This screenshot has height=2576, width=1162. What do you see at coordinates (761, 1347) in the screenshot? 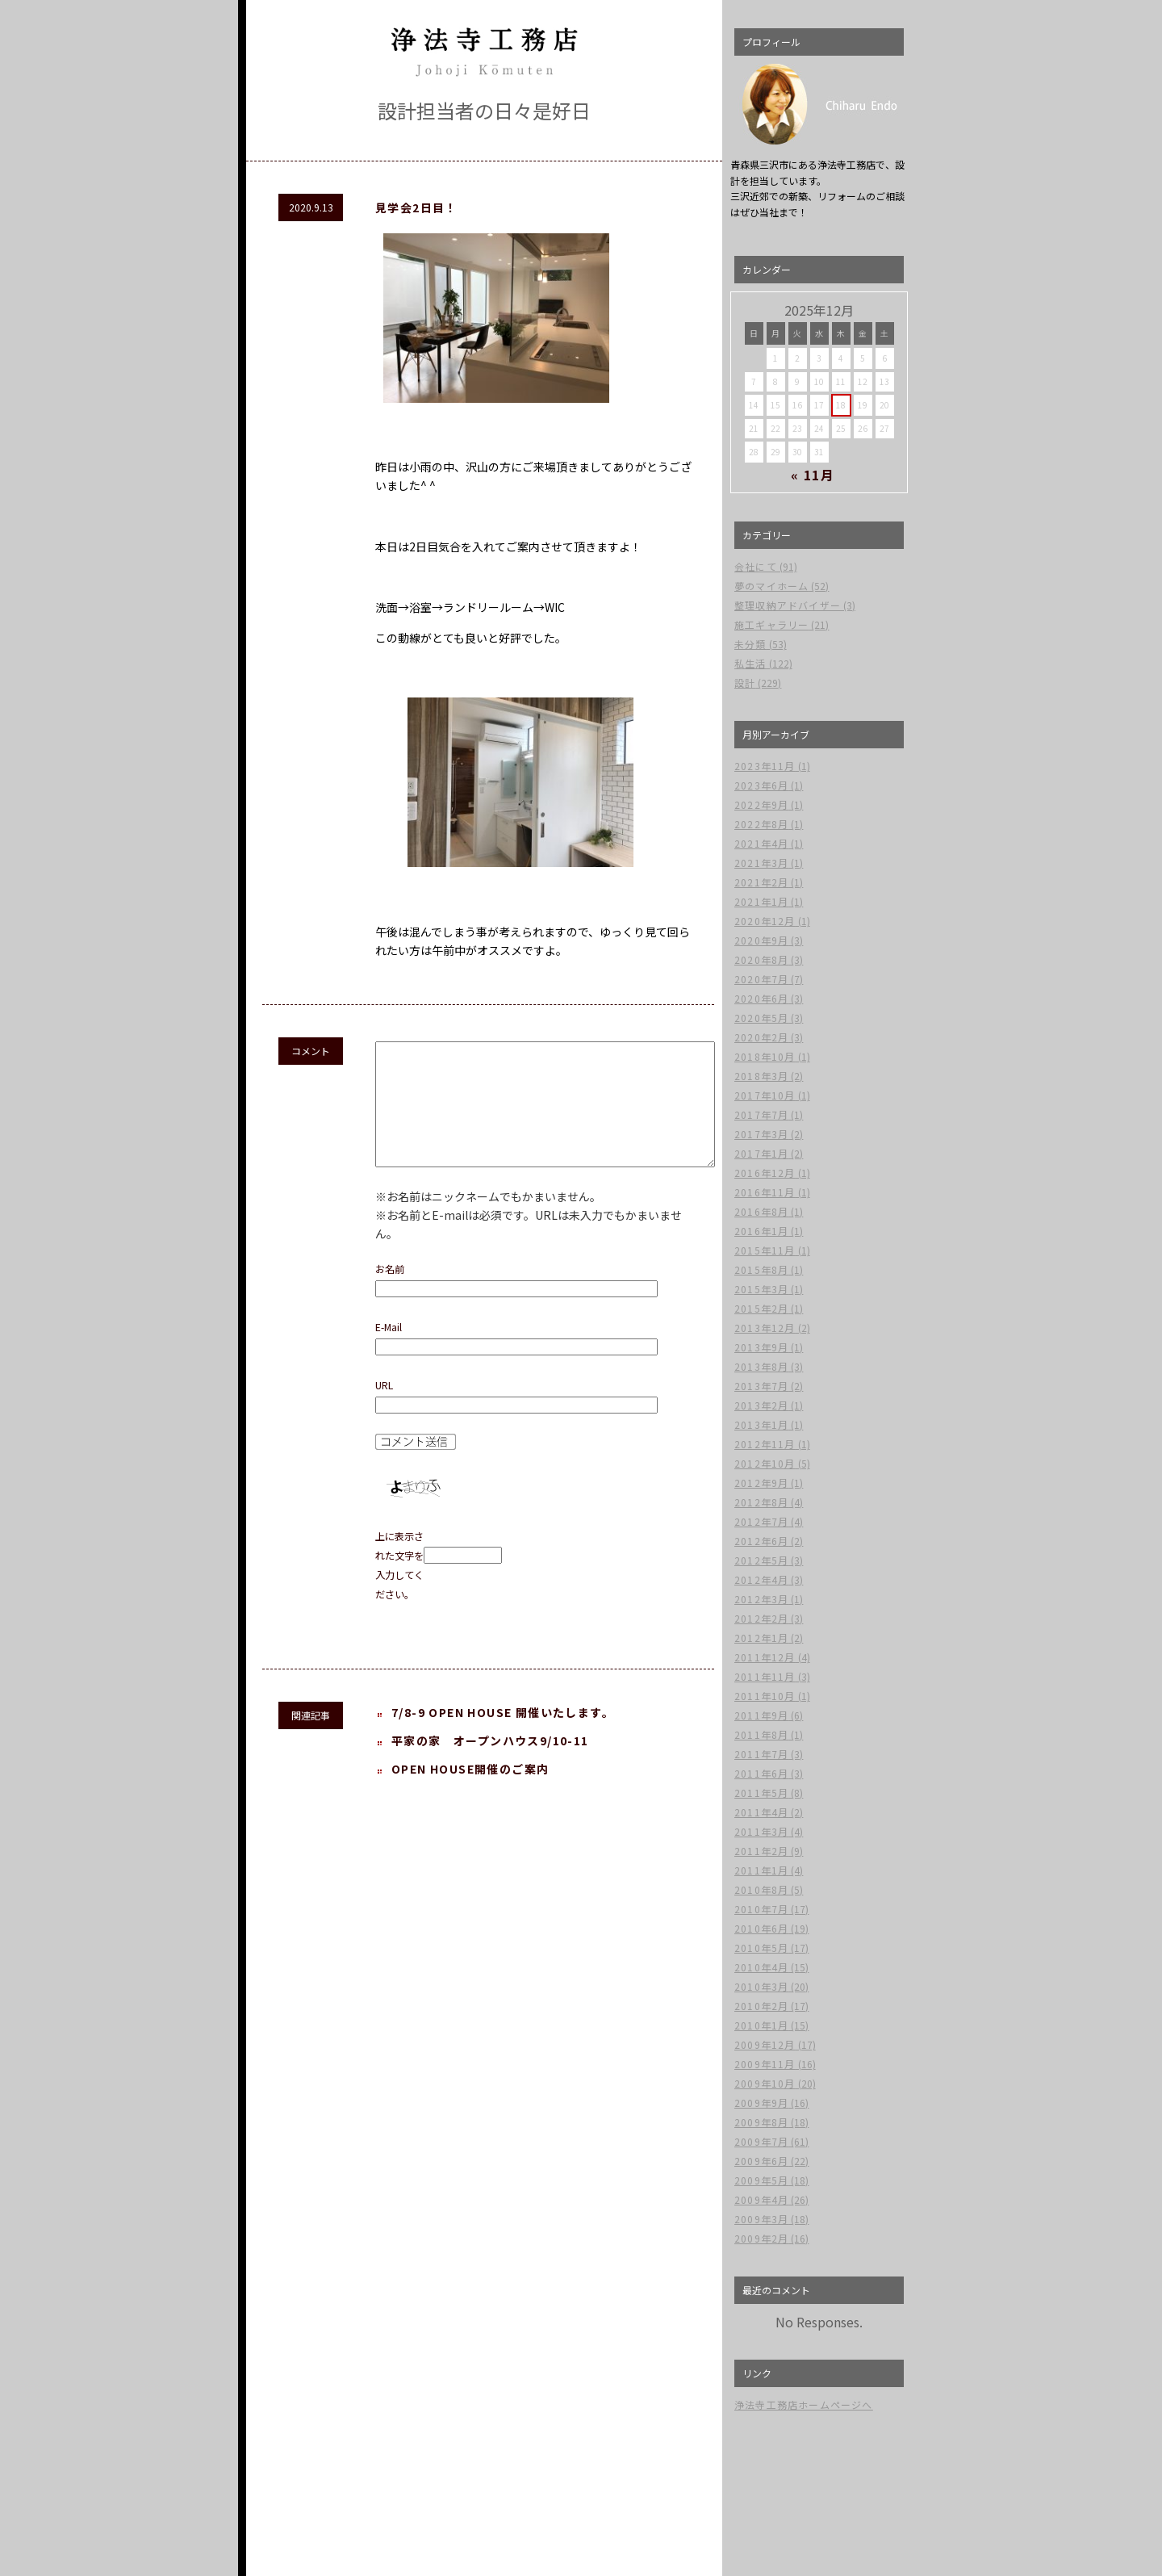
I see `2013年9月` at bounding box center [761, 1347].